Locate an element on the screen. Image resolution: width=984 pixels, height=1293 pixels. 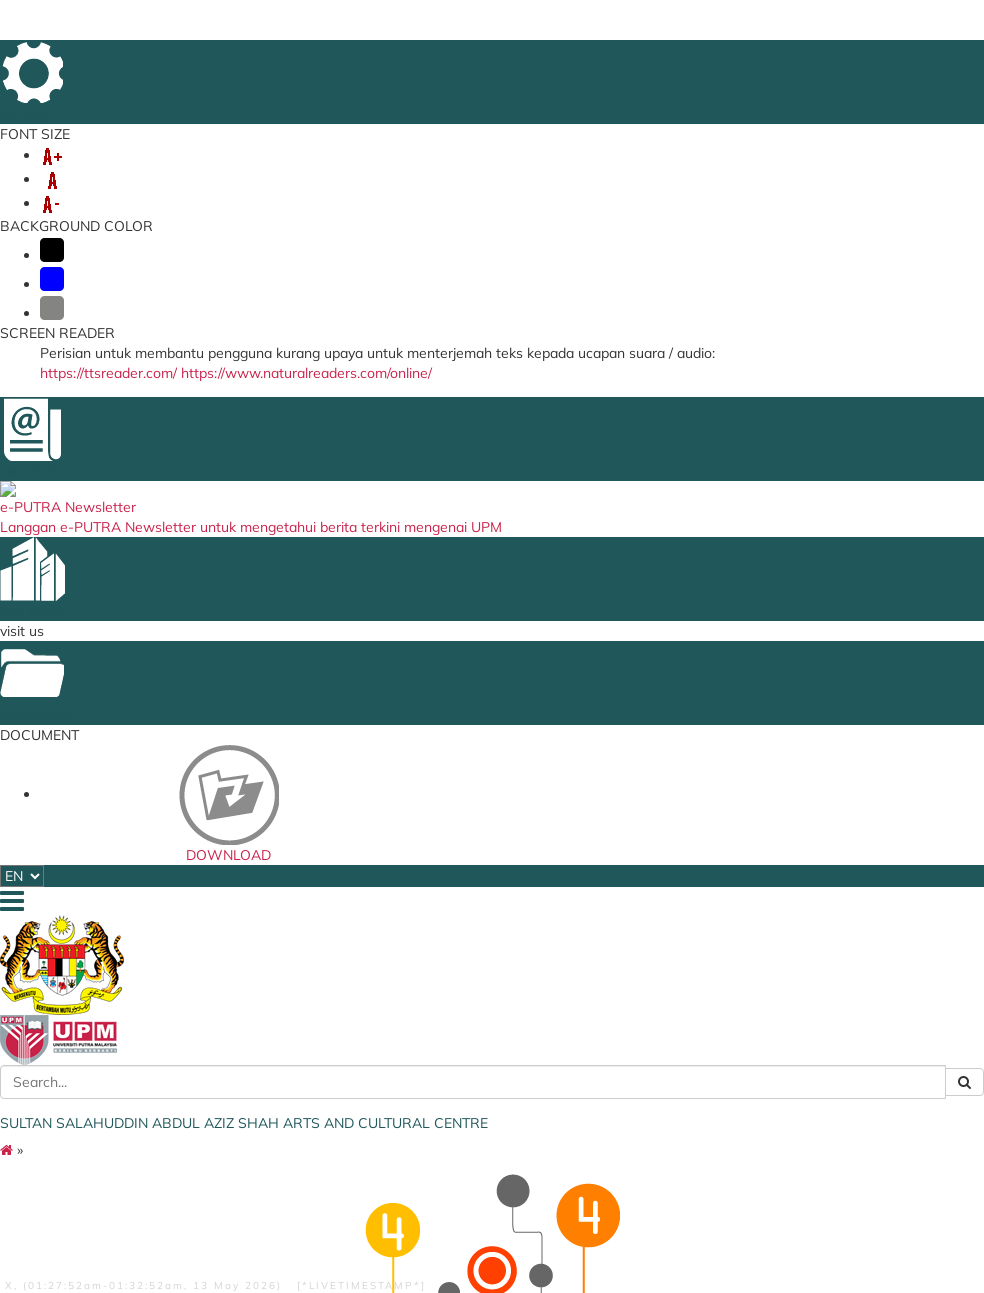
STAFF is located at coordinates (309, 172).